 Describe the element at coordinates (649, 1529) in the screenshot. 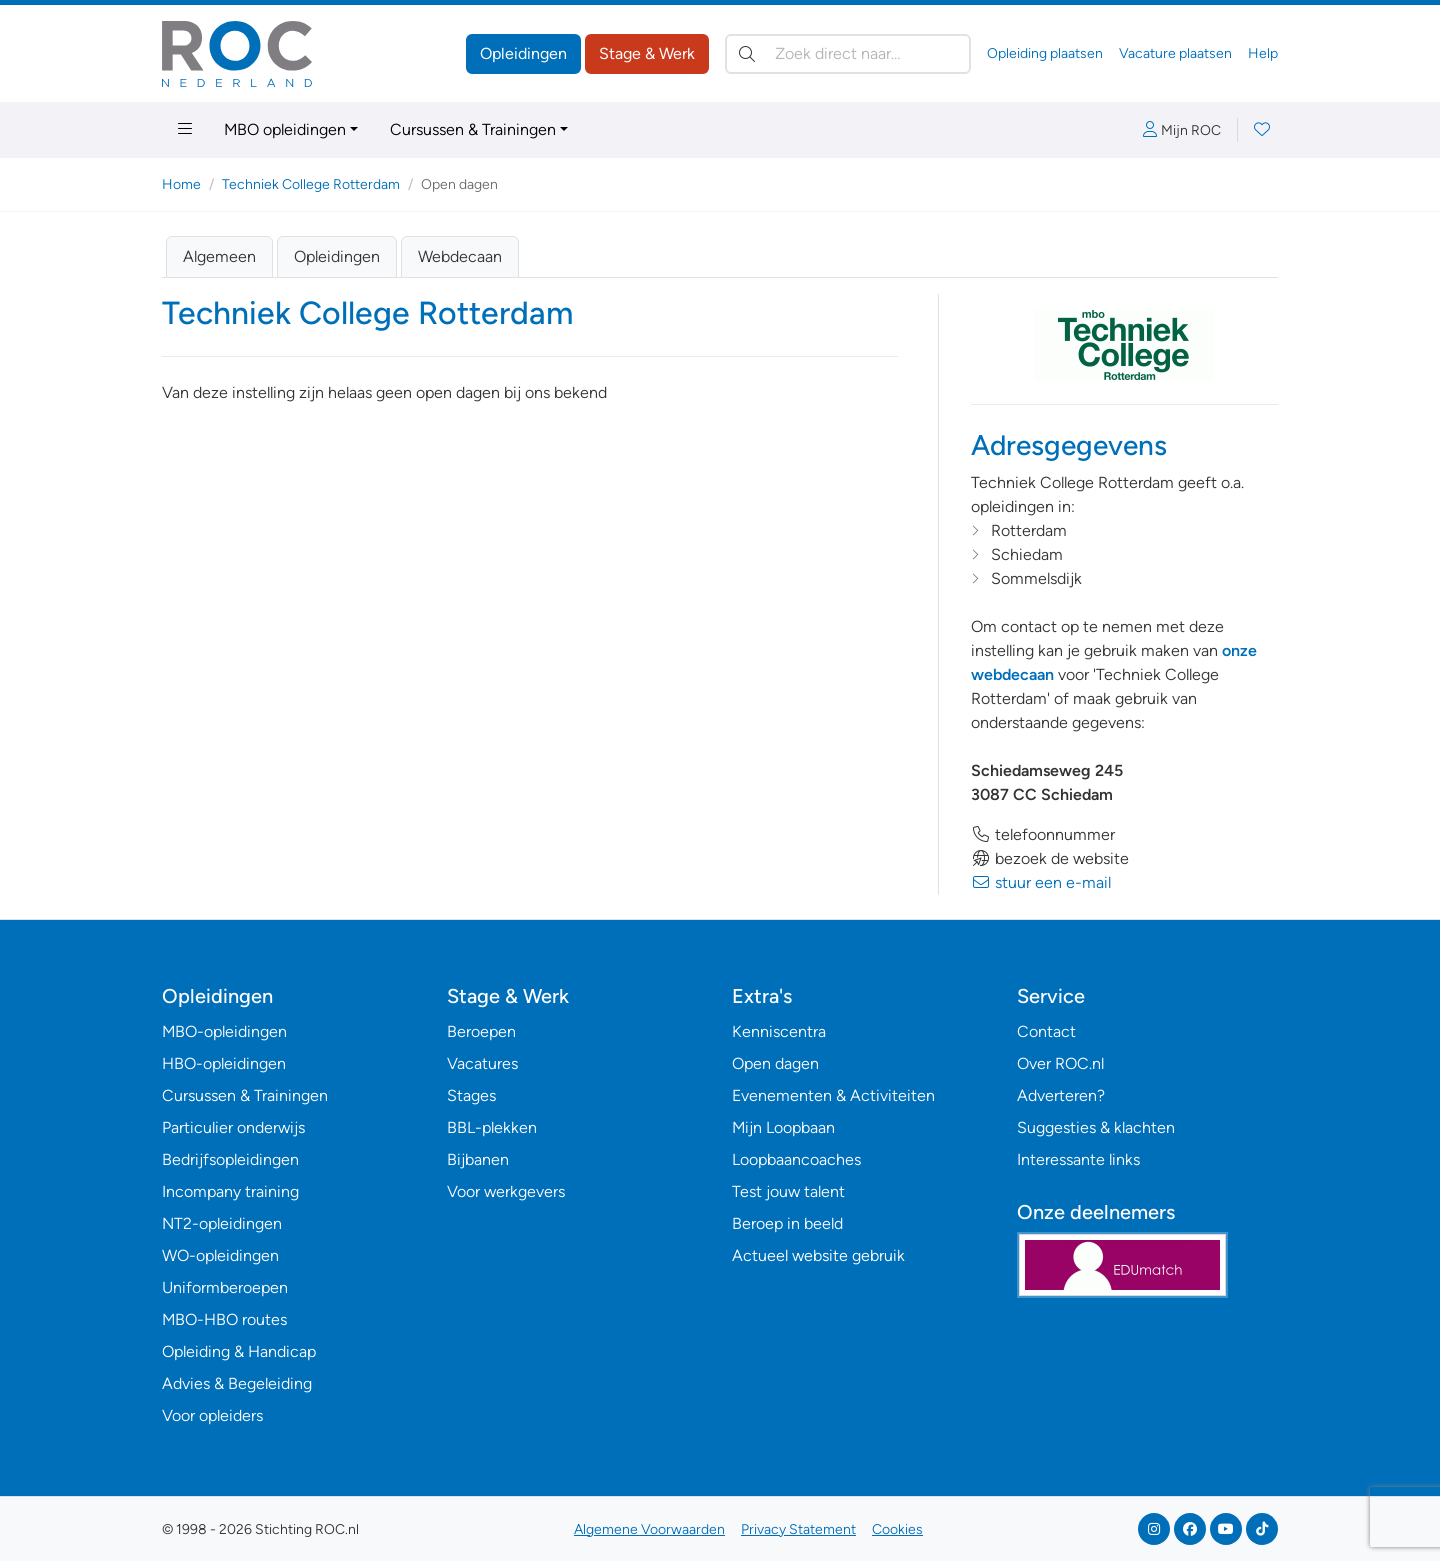

I see `Algemene Voorwaarden` at that location.